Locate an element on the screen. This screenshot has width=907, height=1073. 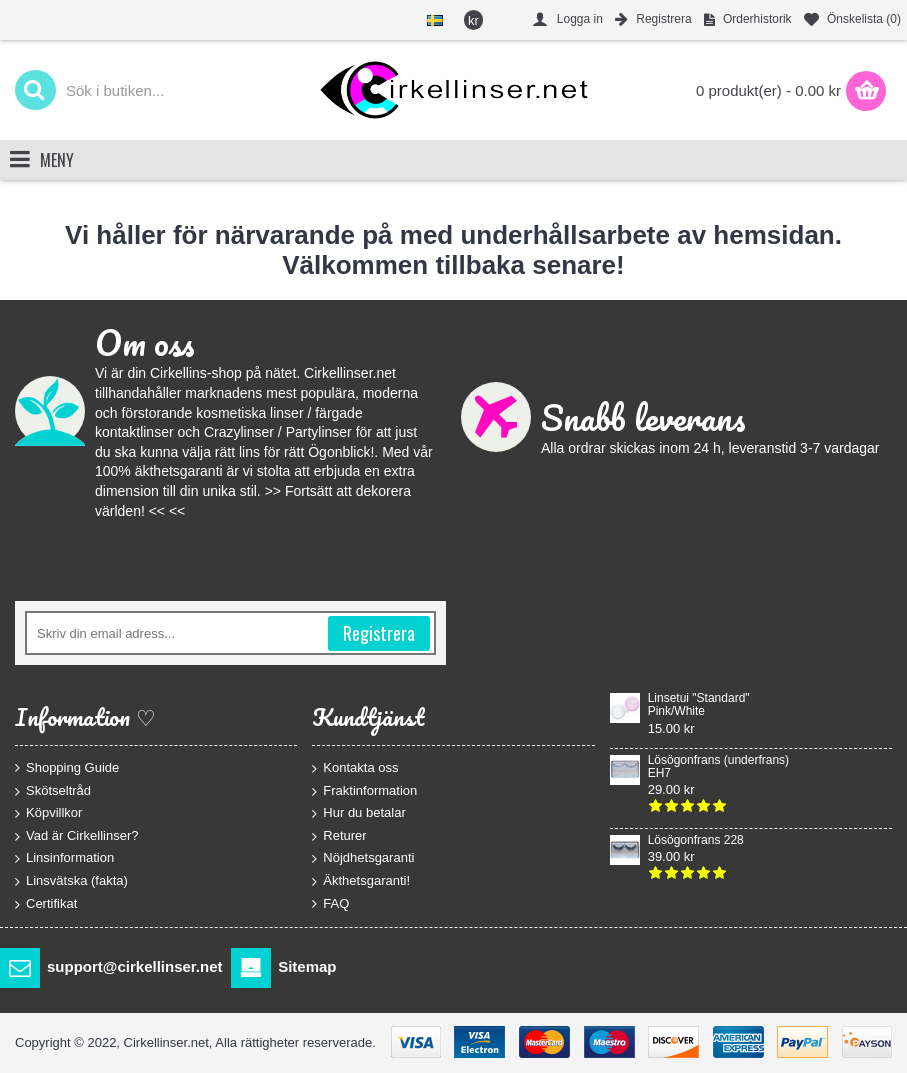
Äkthetsgaranti! is located at coordinates (361, 881).